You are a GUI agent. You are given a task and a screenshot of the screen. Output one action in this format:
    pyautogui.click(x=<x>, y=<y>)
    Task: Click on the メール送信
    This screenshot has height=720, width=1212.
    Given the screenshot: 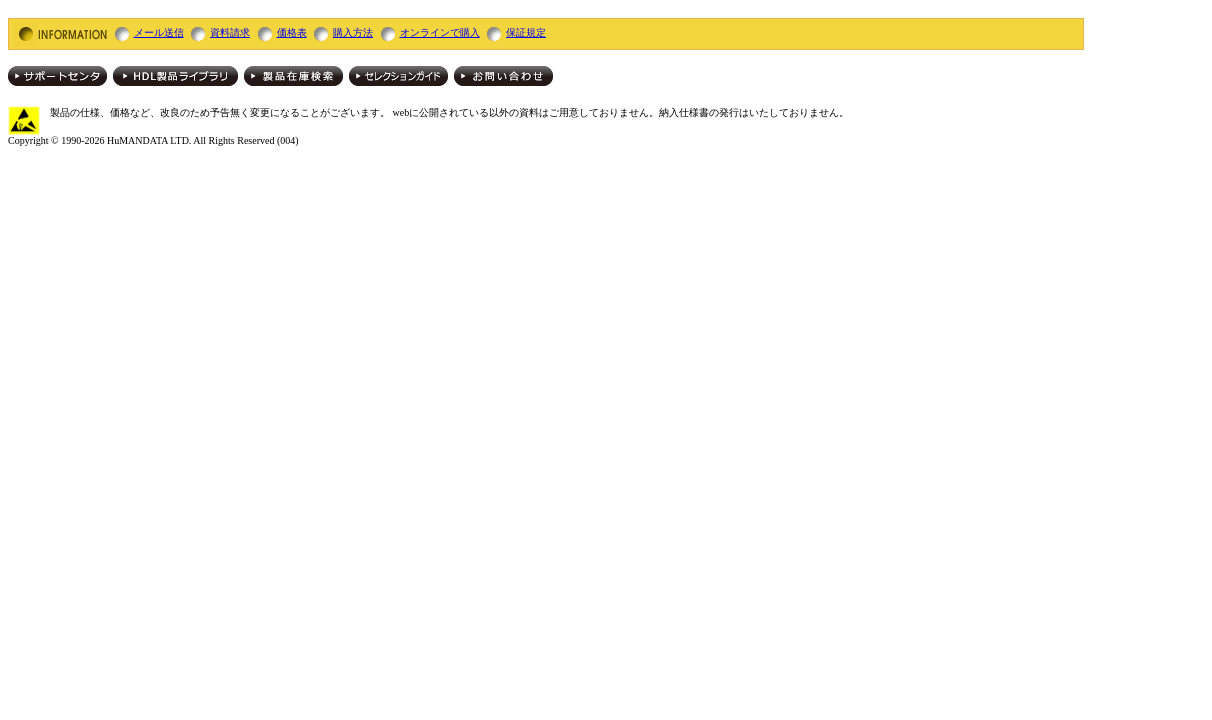 What is the action you would take?
    pyautogui.click(x=159, y=32)
    